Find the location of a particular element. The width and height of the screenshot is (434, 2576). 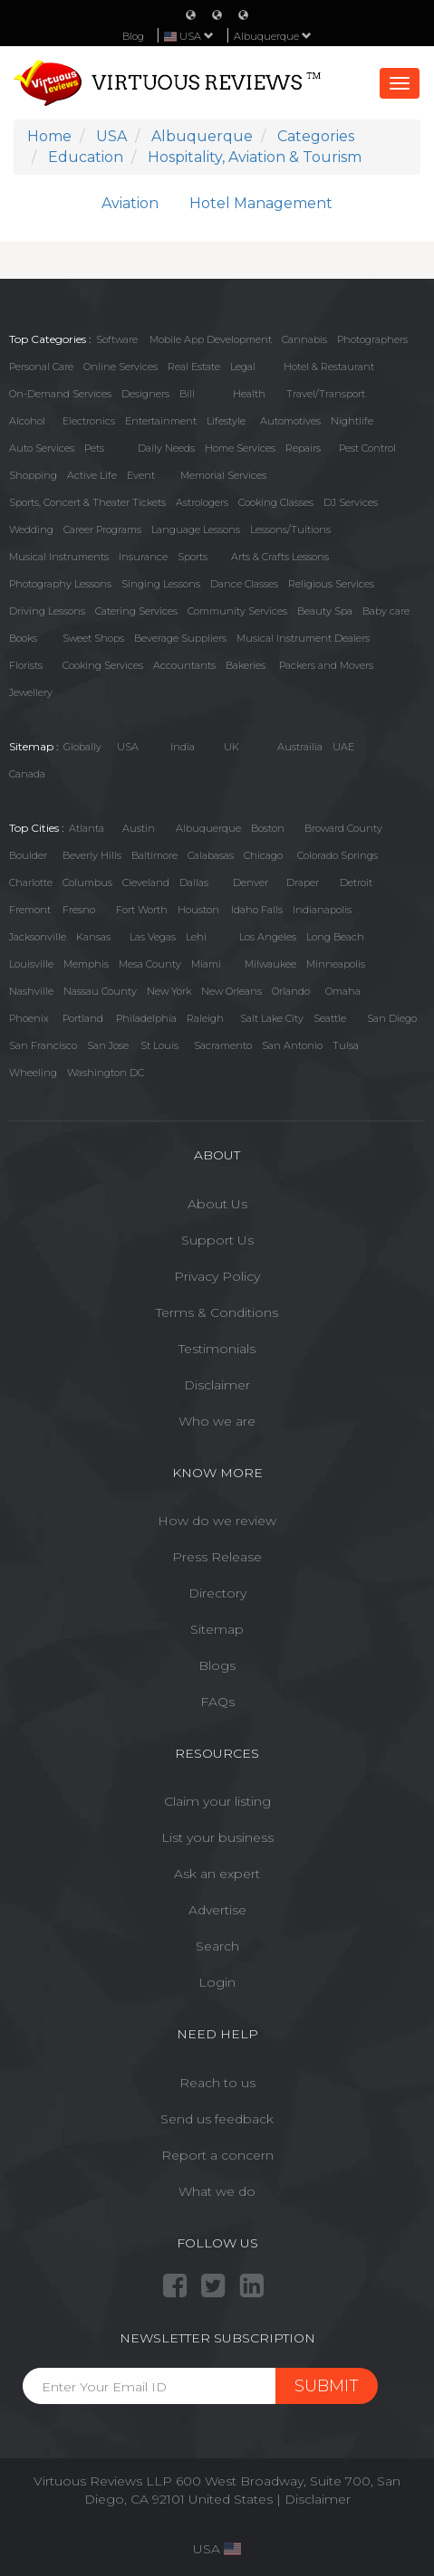

Nightlife is located at coordinates (352, 421).